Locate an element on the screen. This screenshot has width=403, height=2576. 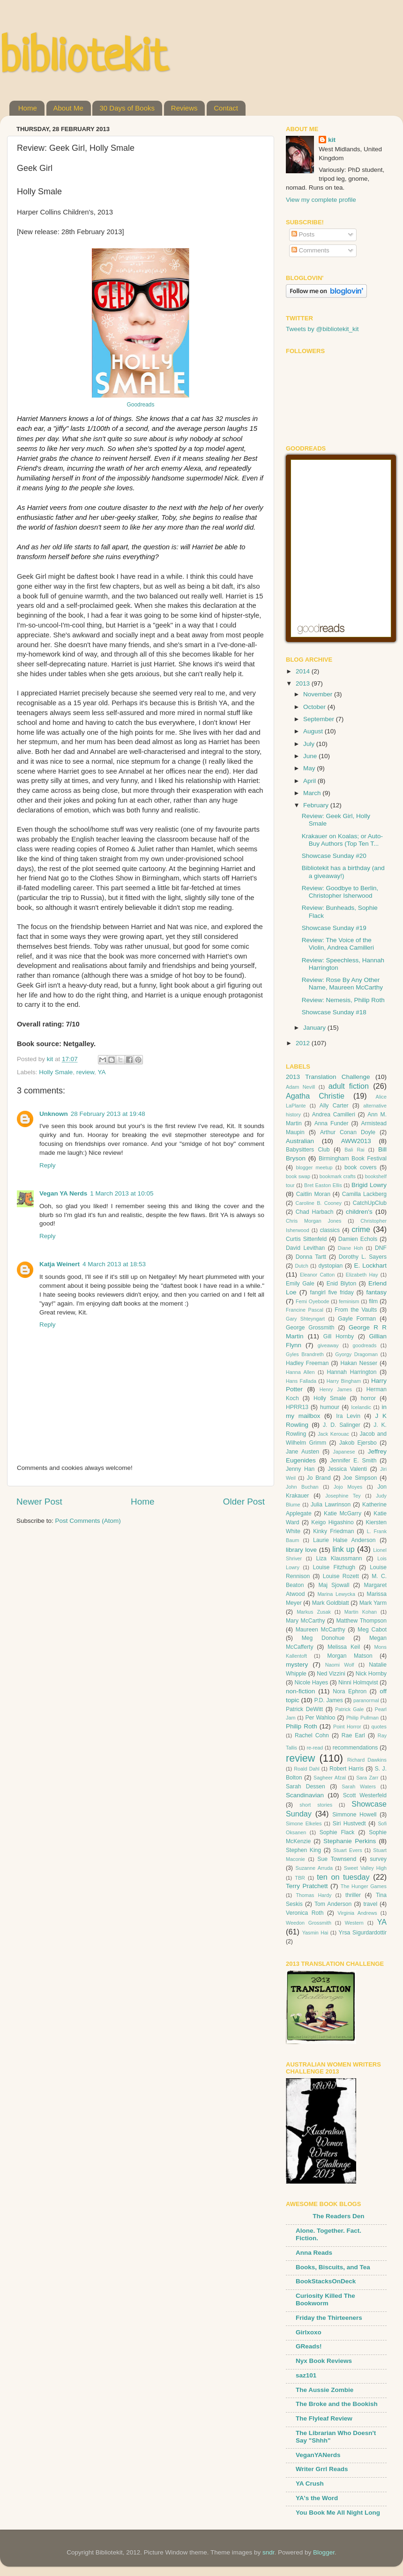
Rae Earl is located at coordinates (353, 1735).